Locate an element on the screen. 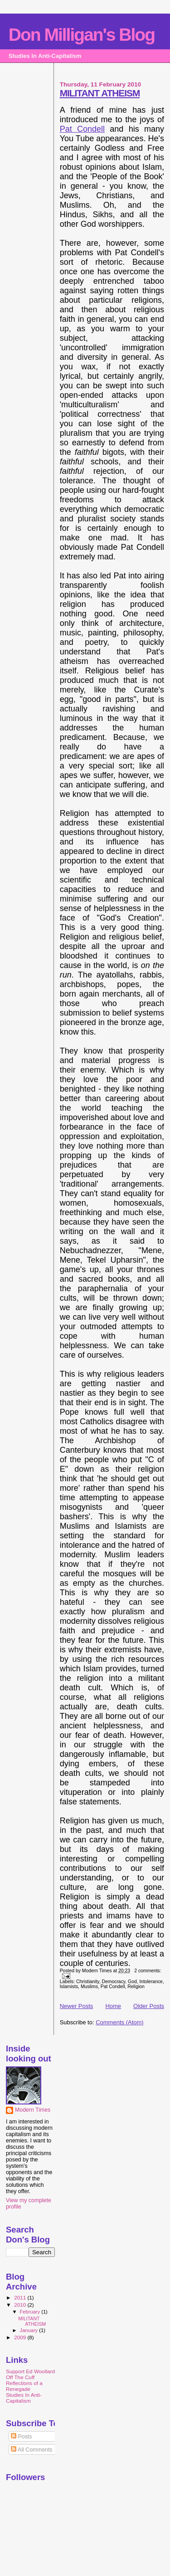 This screenshot has height=2576, width=170. Posts is located at coordinates (21, 2436).